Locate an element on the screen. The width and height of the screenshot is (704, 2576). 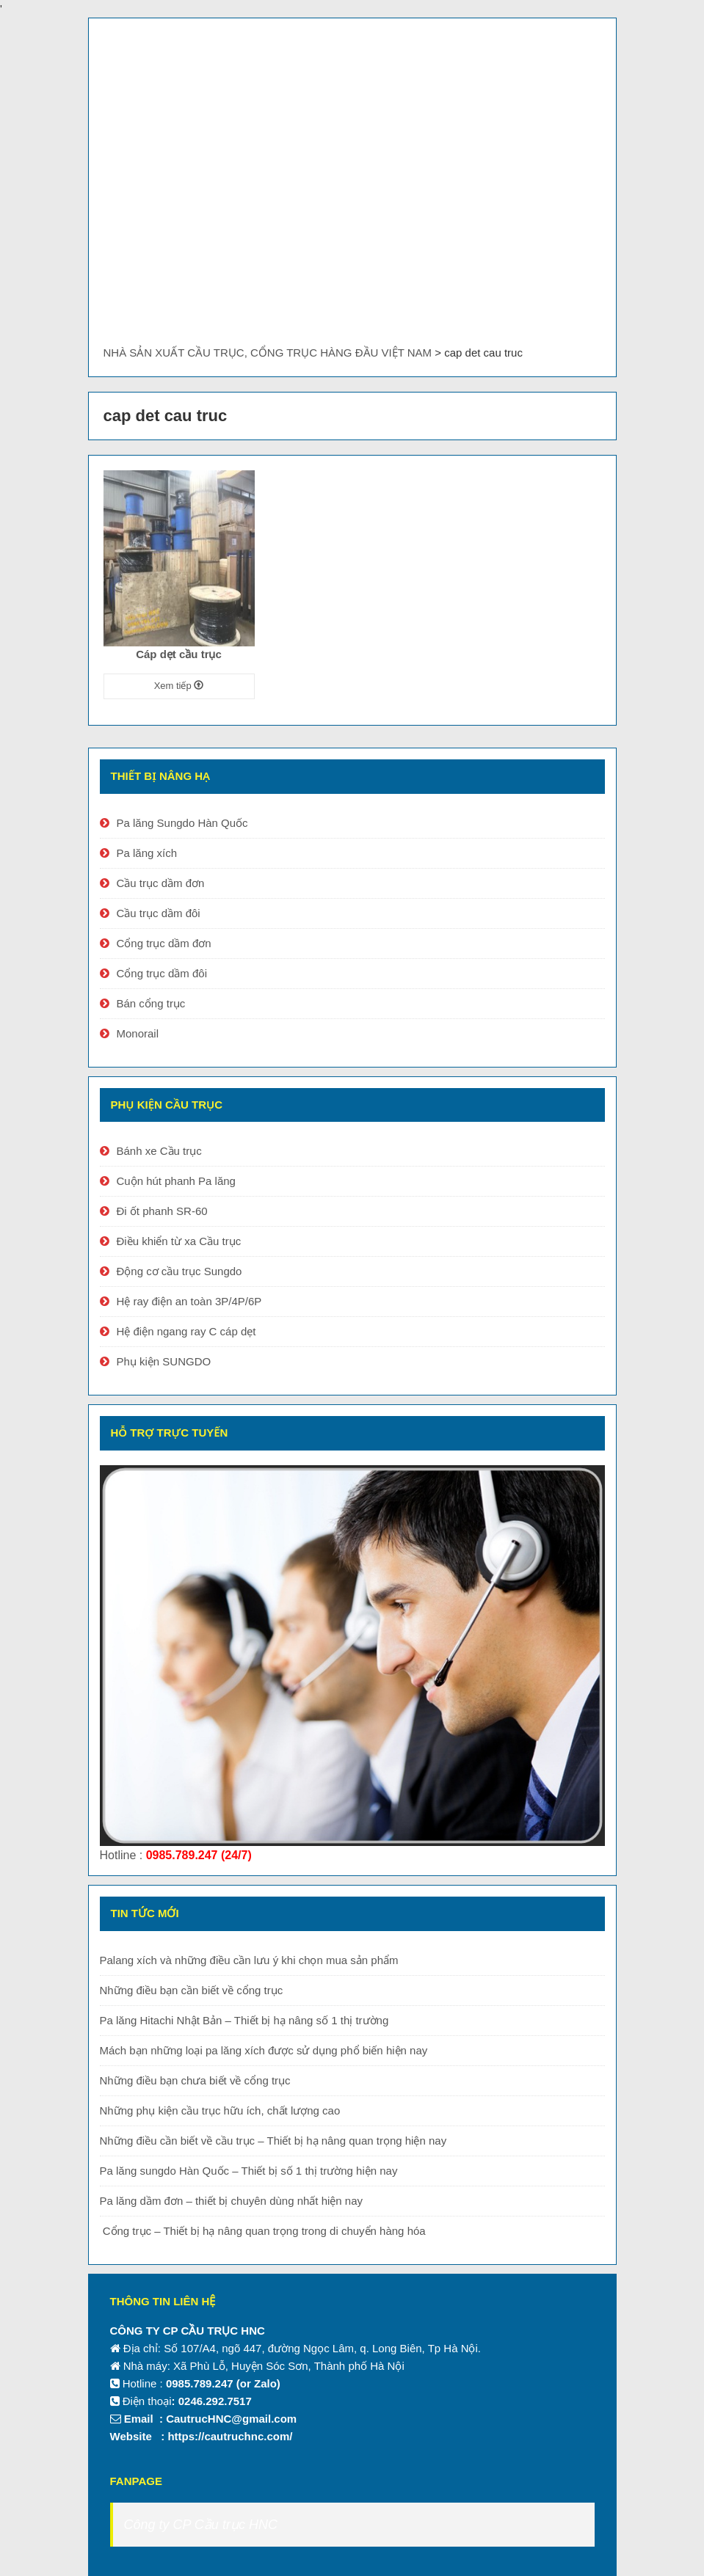
Bánh xe Cầu trục is located at coordinates (159, 1151).